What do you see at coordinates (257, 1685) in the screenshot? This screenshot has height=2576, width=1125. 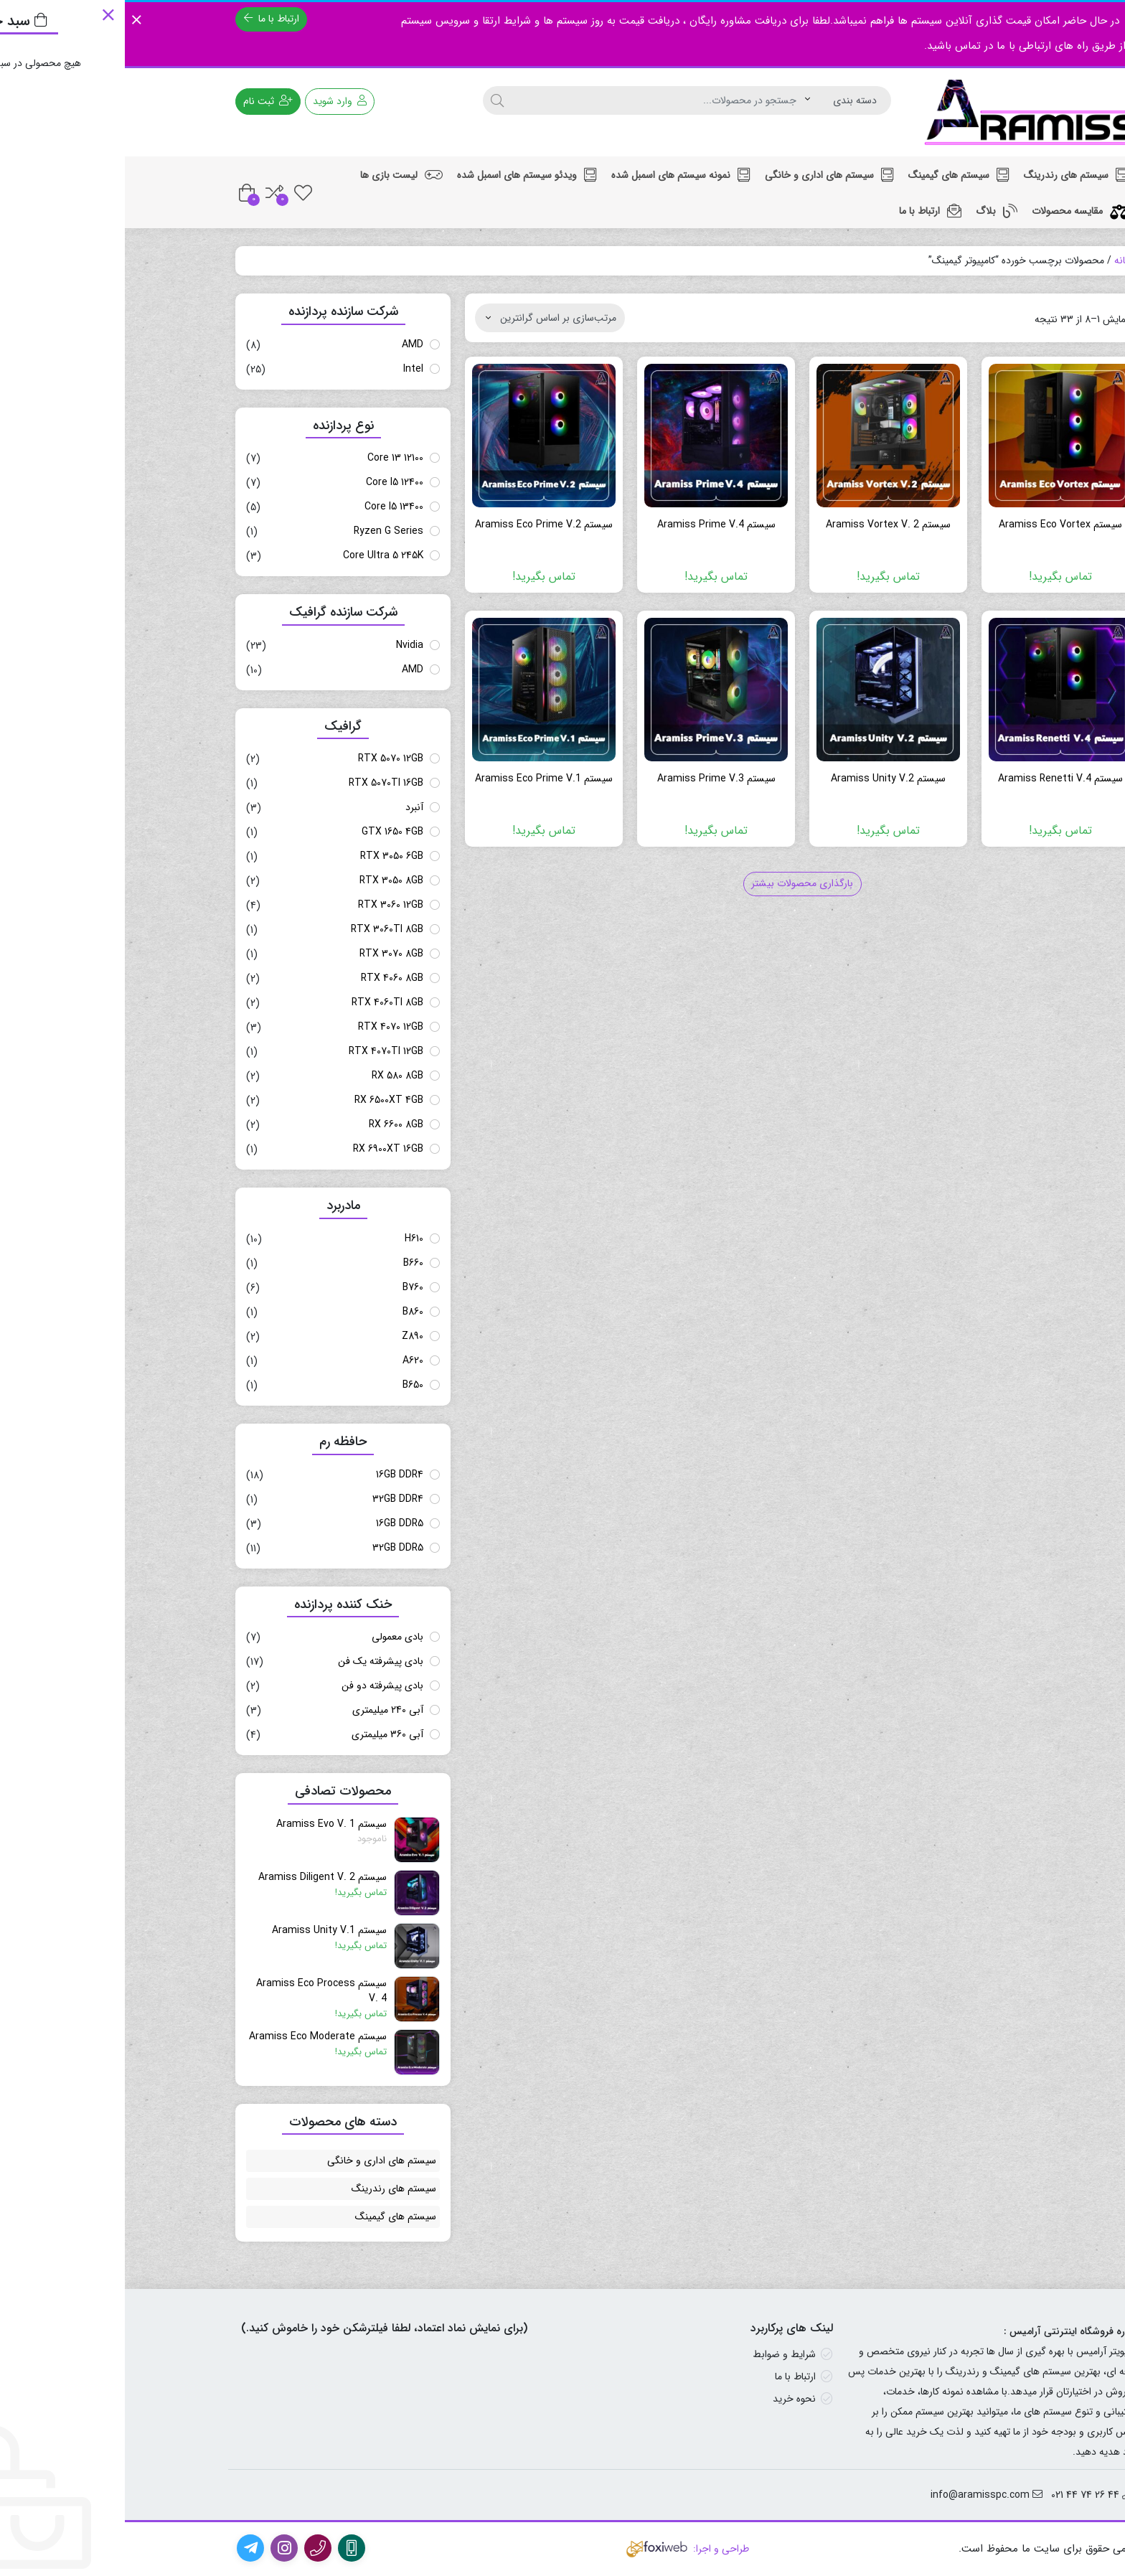 I see `بادی پیشرفته دو فن` at bounding box center [257, 1685].